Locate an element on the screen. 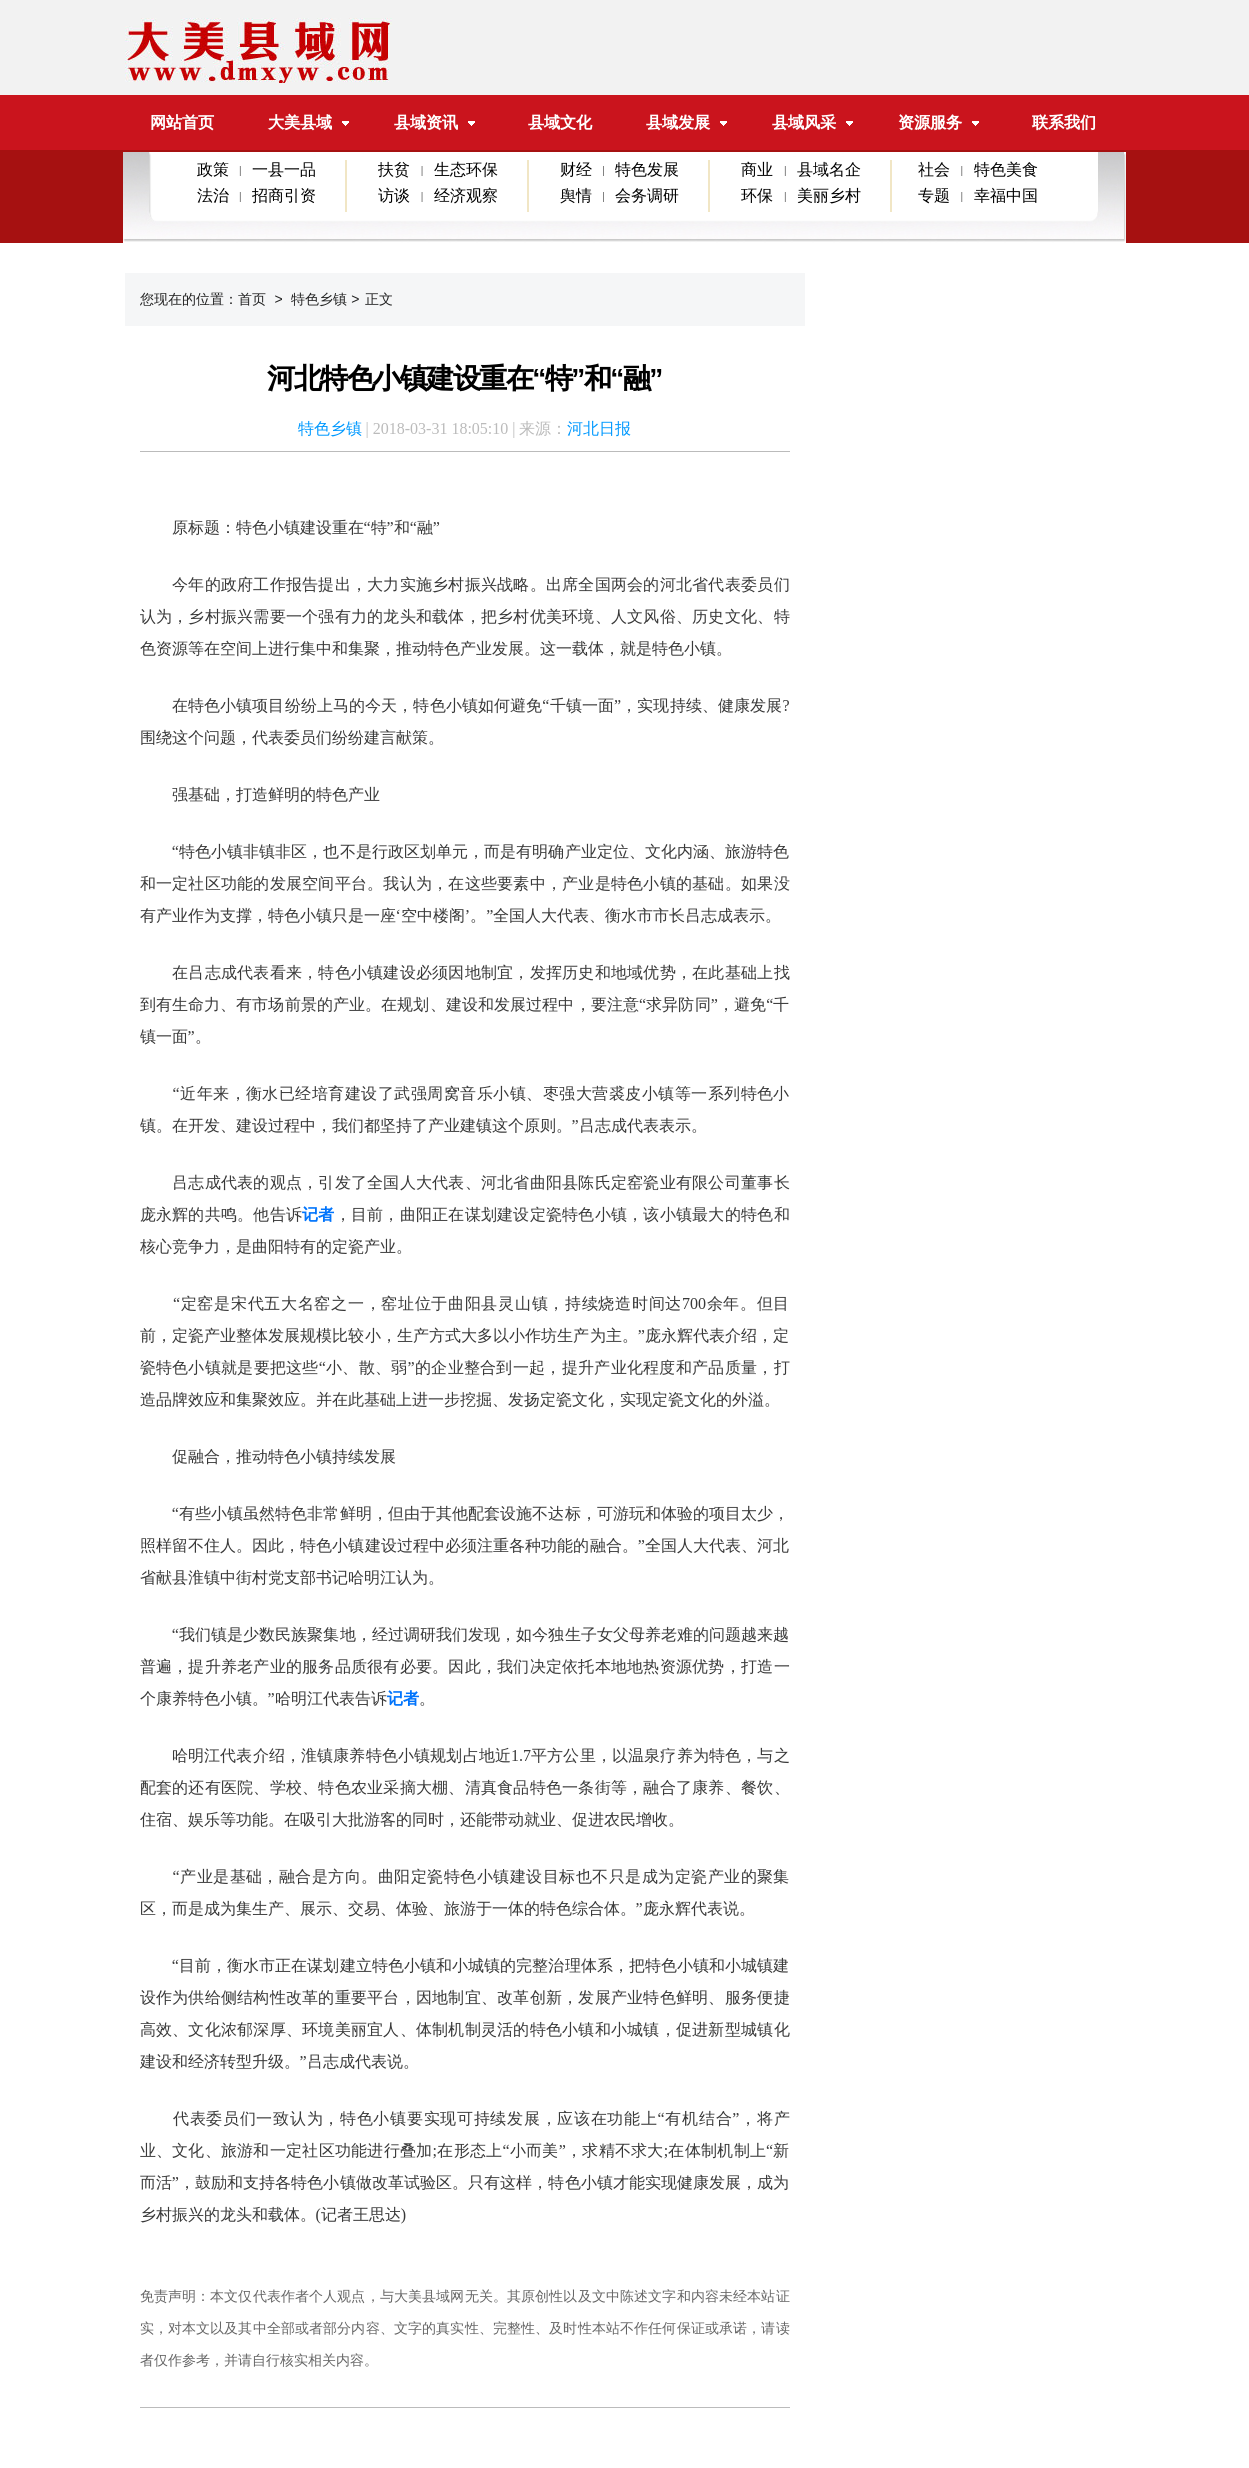  县域文化 is located at coordinates (560, 122).